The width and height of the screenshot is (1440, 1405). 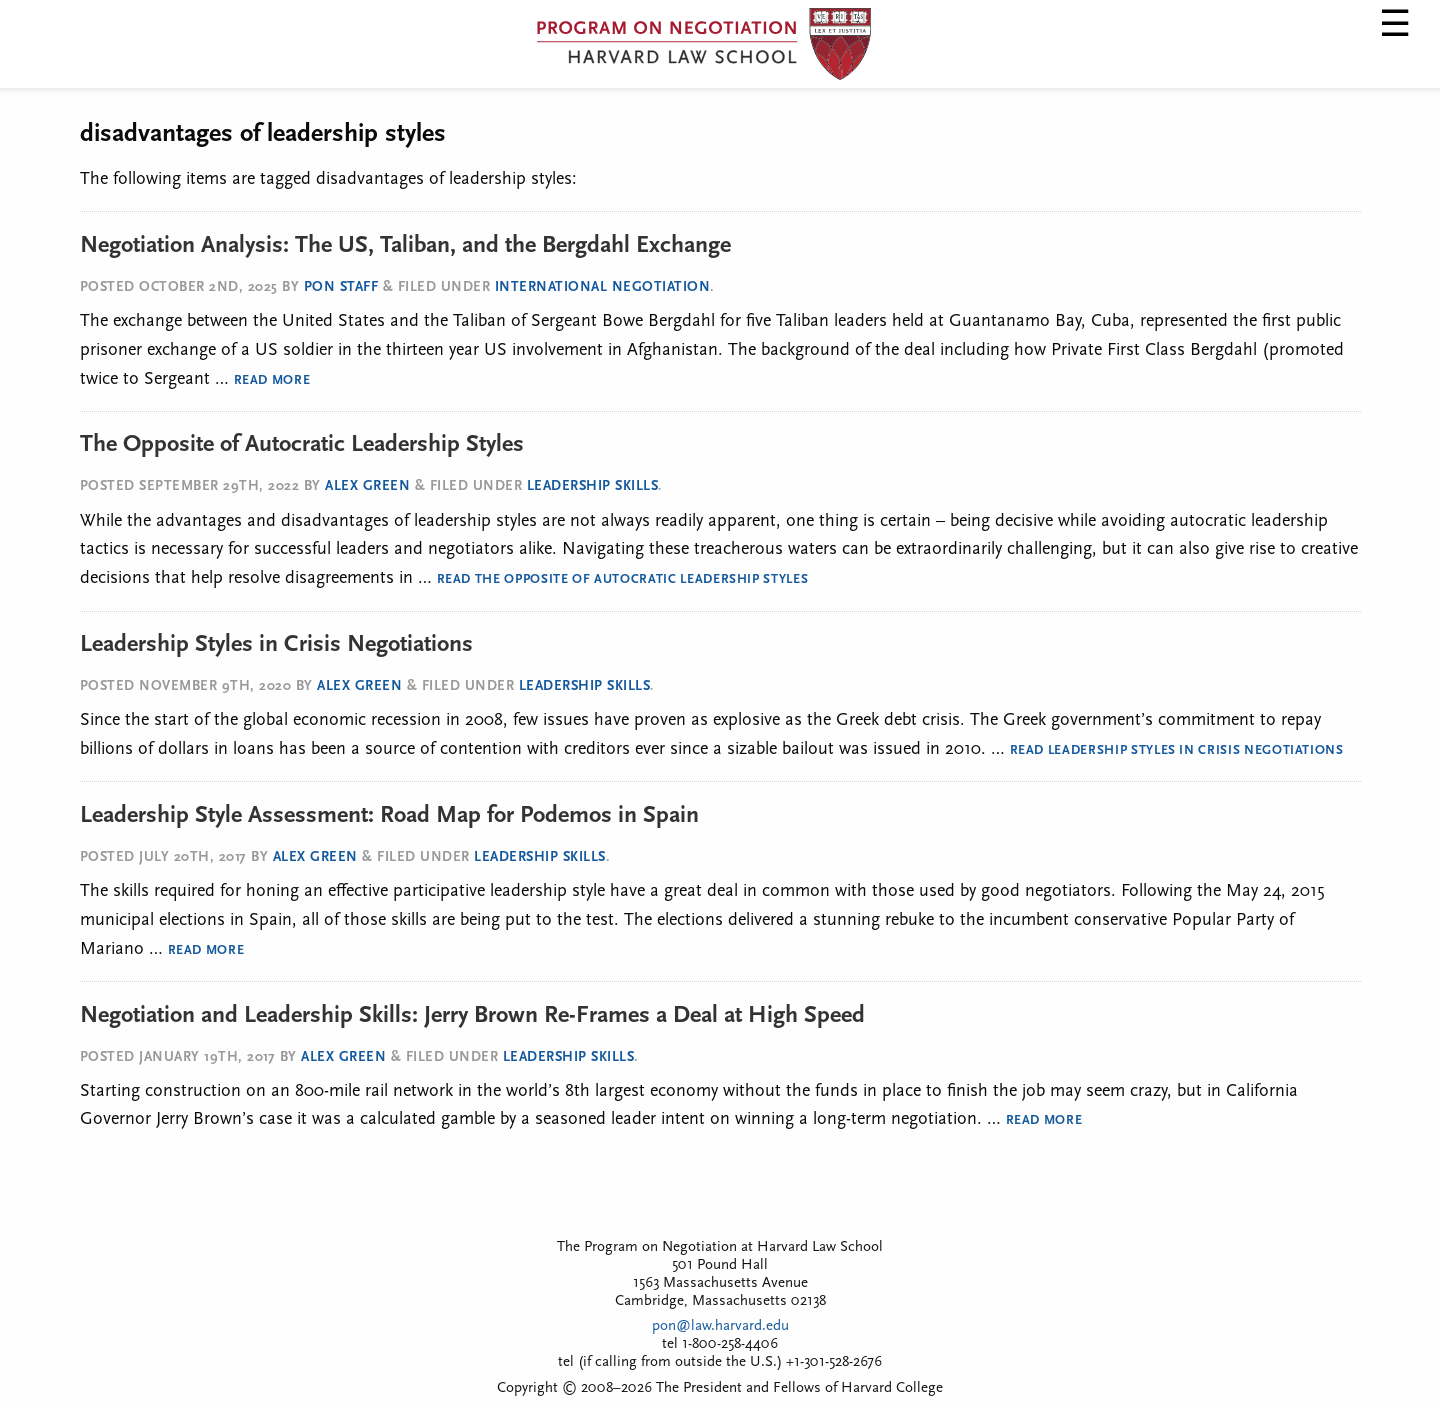 I want to click on International Negotiation, so click(x=603, y=287).